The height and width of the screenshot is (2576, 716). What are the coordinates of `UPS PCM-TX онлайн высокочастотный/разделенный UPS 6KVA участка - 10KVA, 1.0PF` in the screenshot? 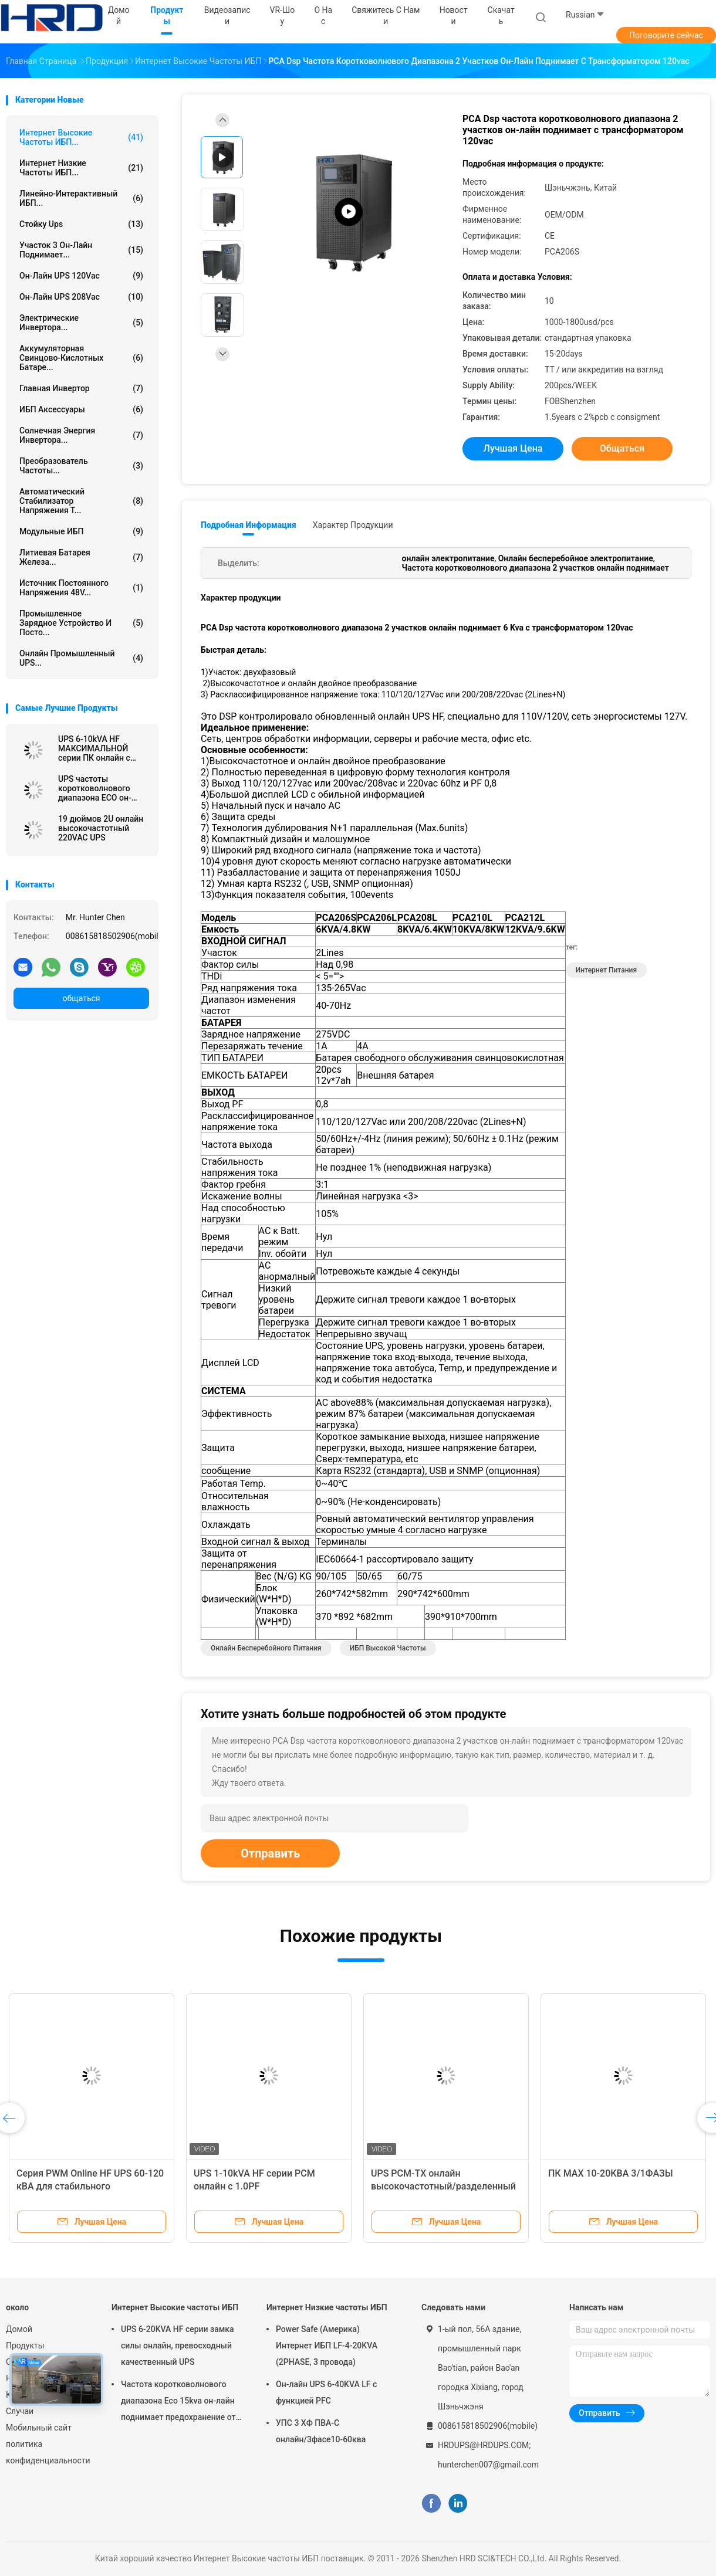 It's located at (443, 2186).